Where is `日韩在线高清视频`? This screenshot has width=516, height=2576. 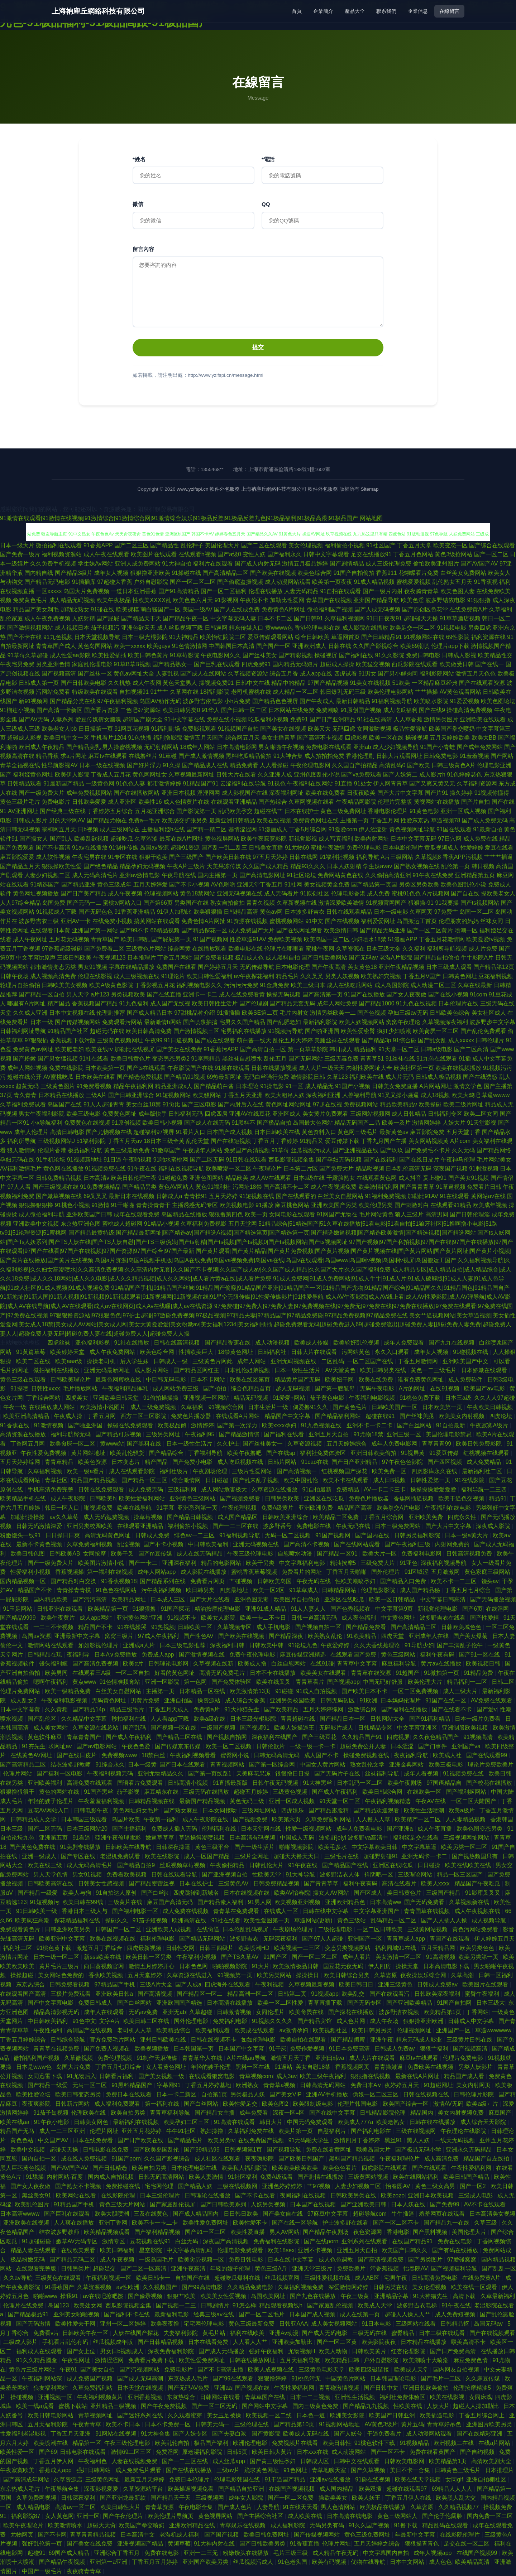
日韩在线高清视频 is located at coordinates (177, 1343).